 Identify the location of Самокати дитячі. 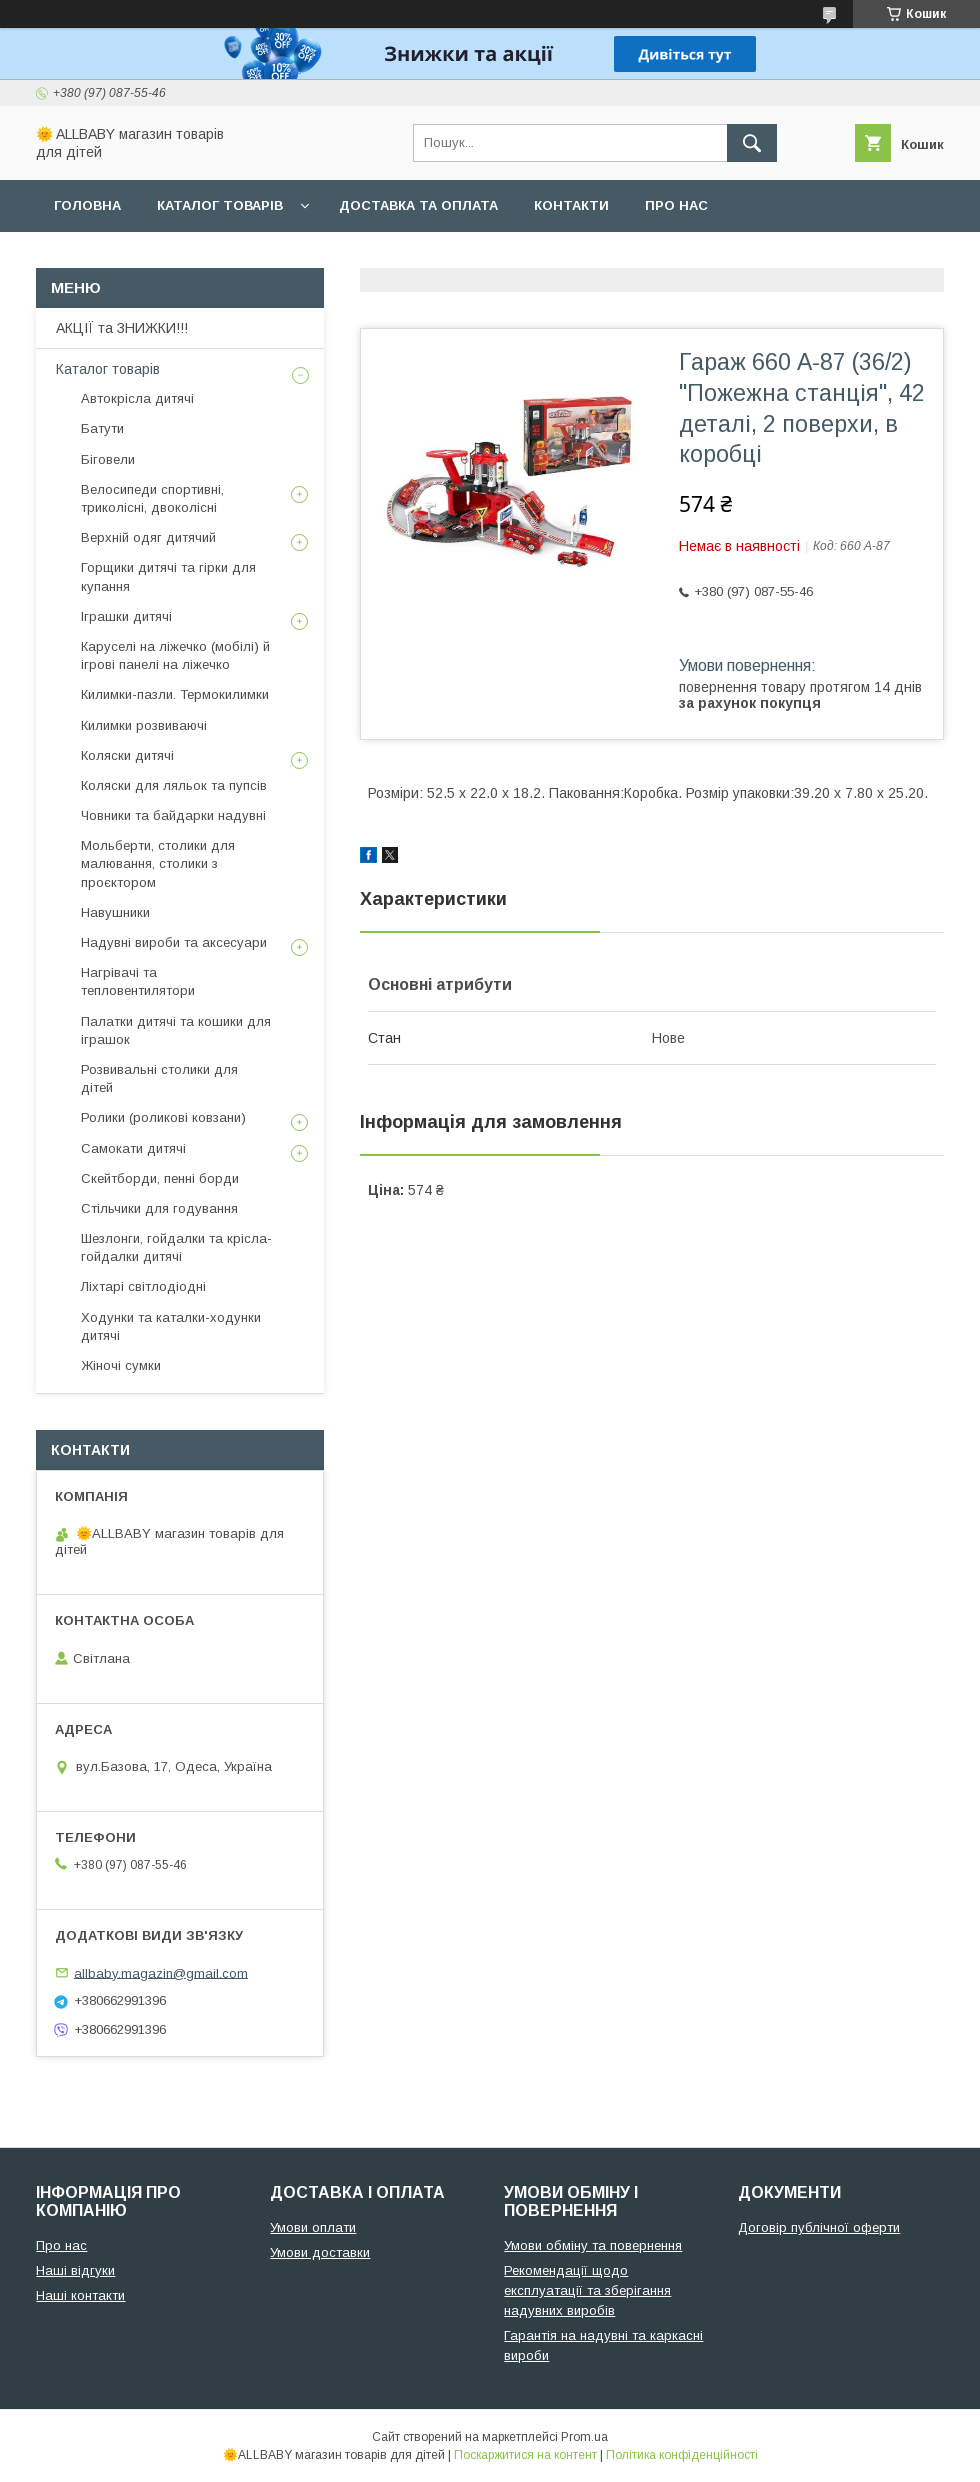
(133, 1148).